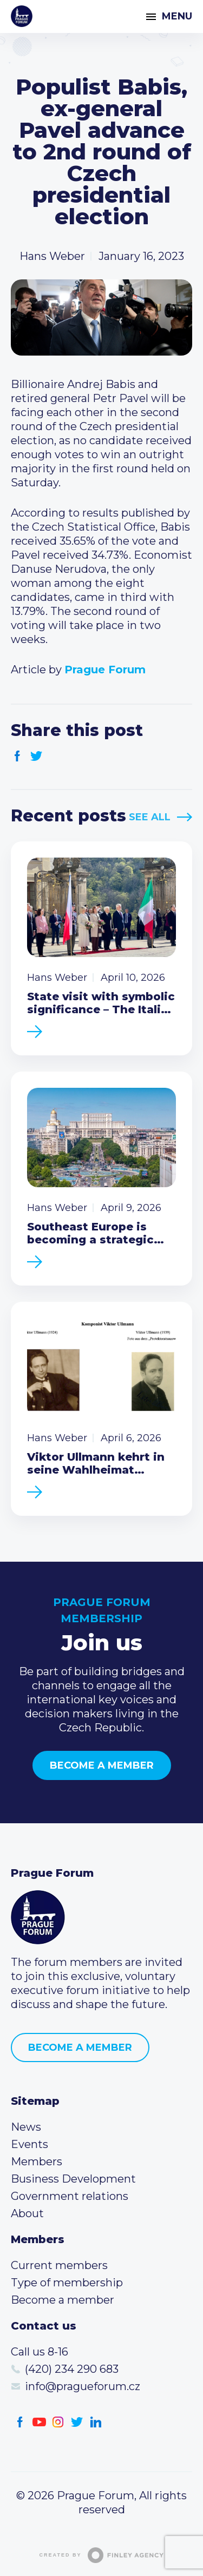 The width and height of the screenshot is (203, 2576). Describe the element at coordinates (82, 2386) in the screenshot. I see `info@pragueforum.cz` at that location.